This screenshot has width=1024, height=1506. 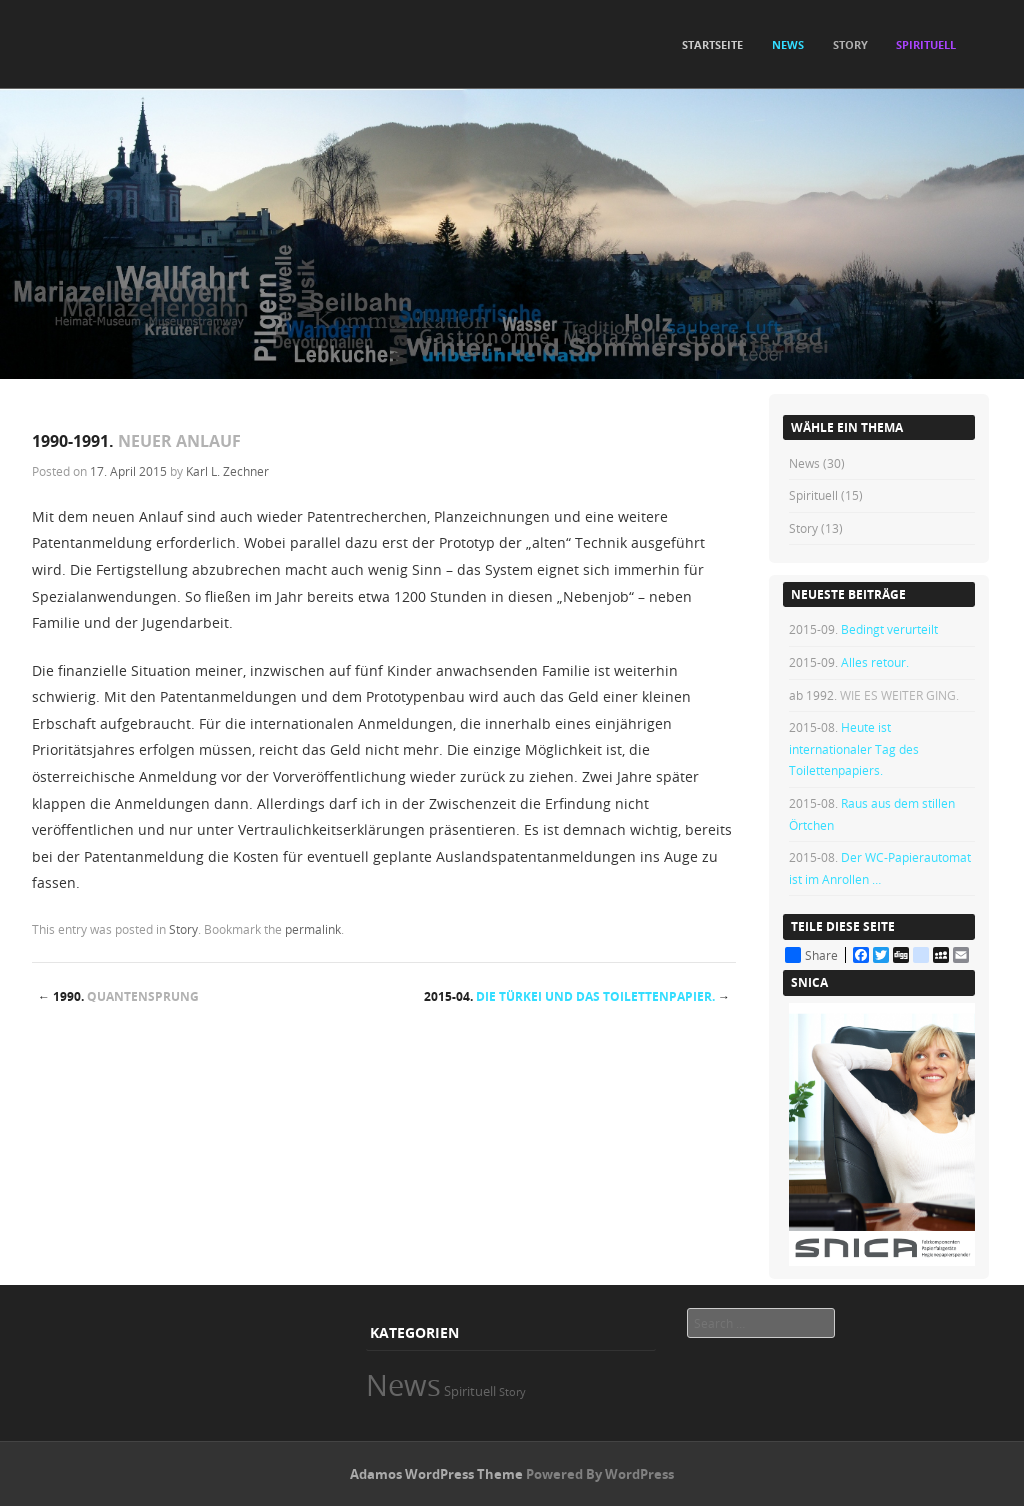 I want to click on News, so click(x=804, y=463).